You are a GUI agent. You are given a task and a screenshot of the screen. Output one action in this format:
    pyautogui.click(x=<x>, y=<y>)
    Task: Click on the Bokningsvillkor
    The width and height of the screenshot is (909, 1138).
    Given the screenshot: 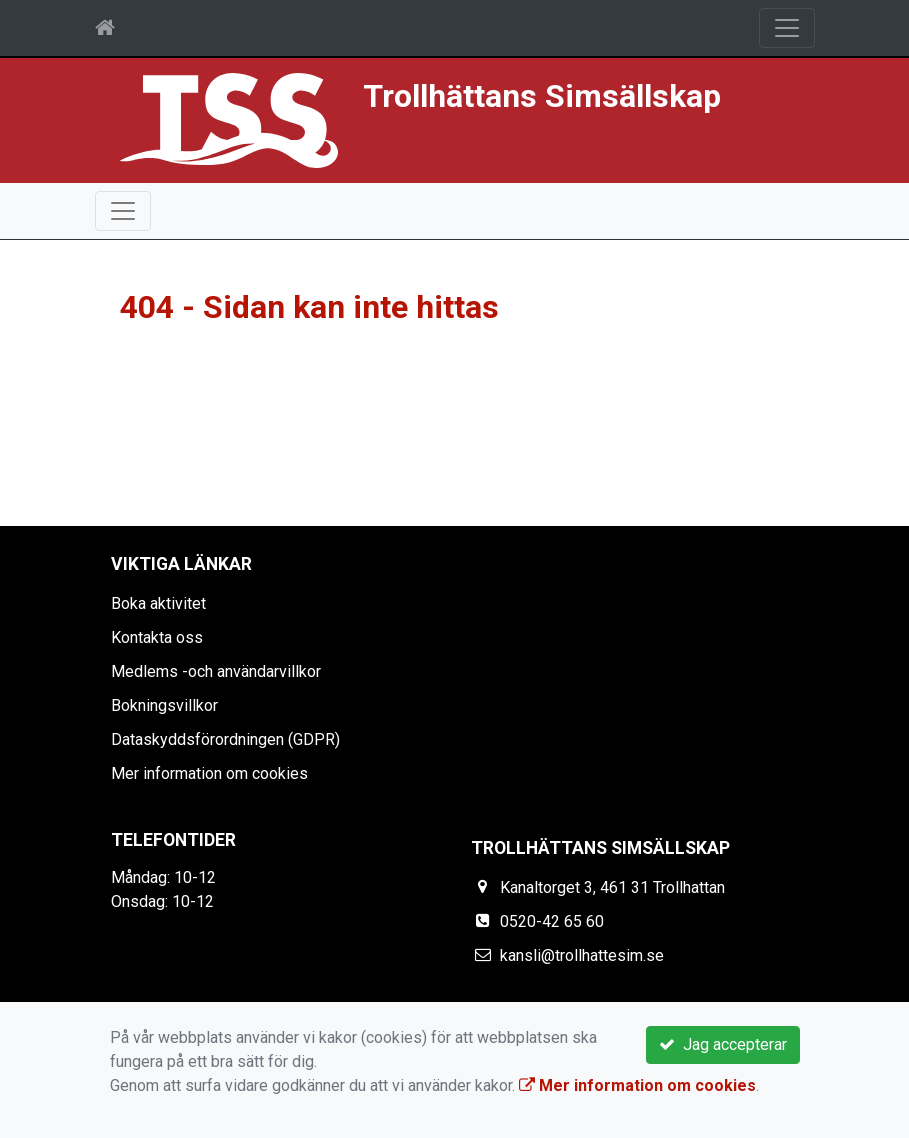 What is the action you would take?
    pyautogui.click(x=164, y=705)
    